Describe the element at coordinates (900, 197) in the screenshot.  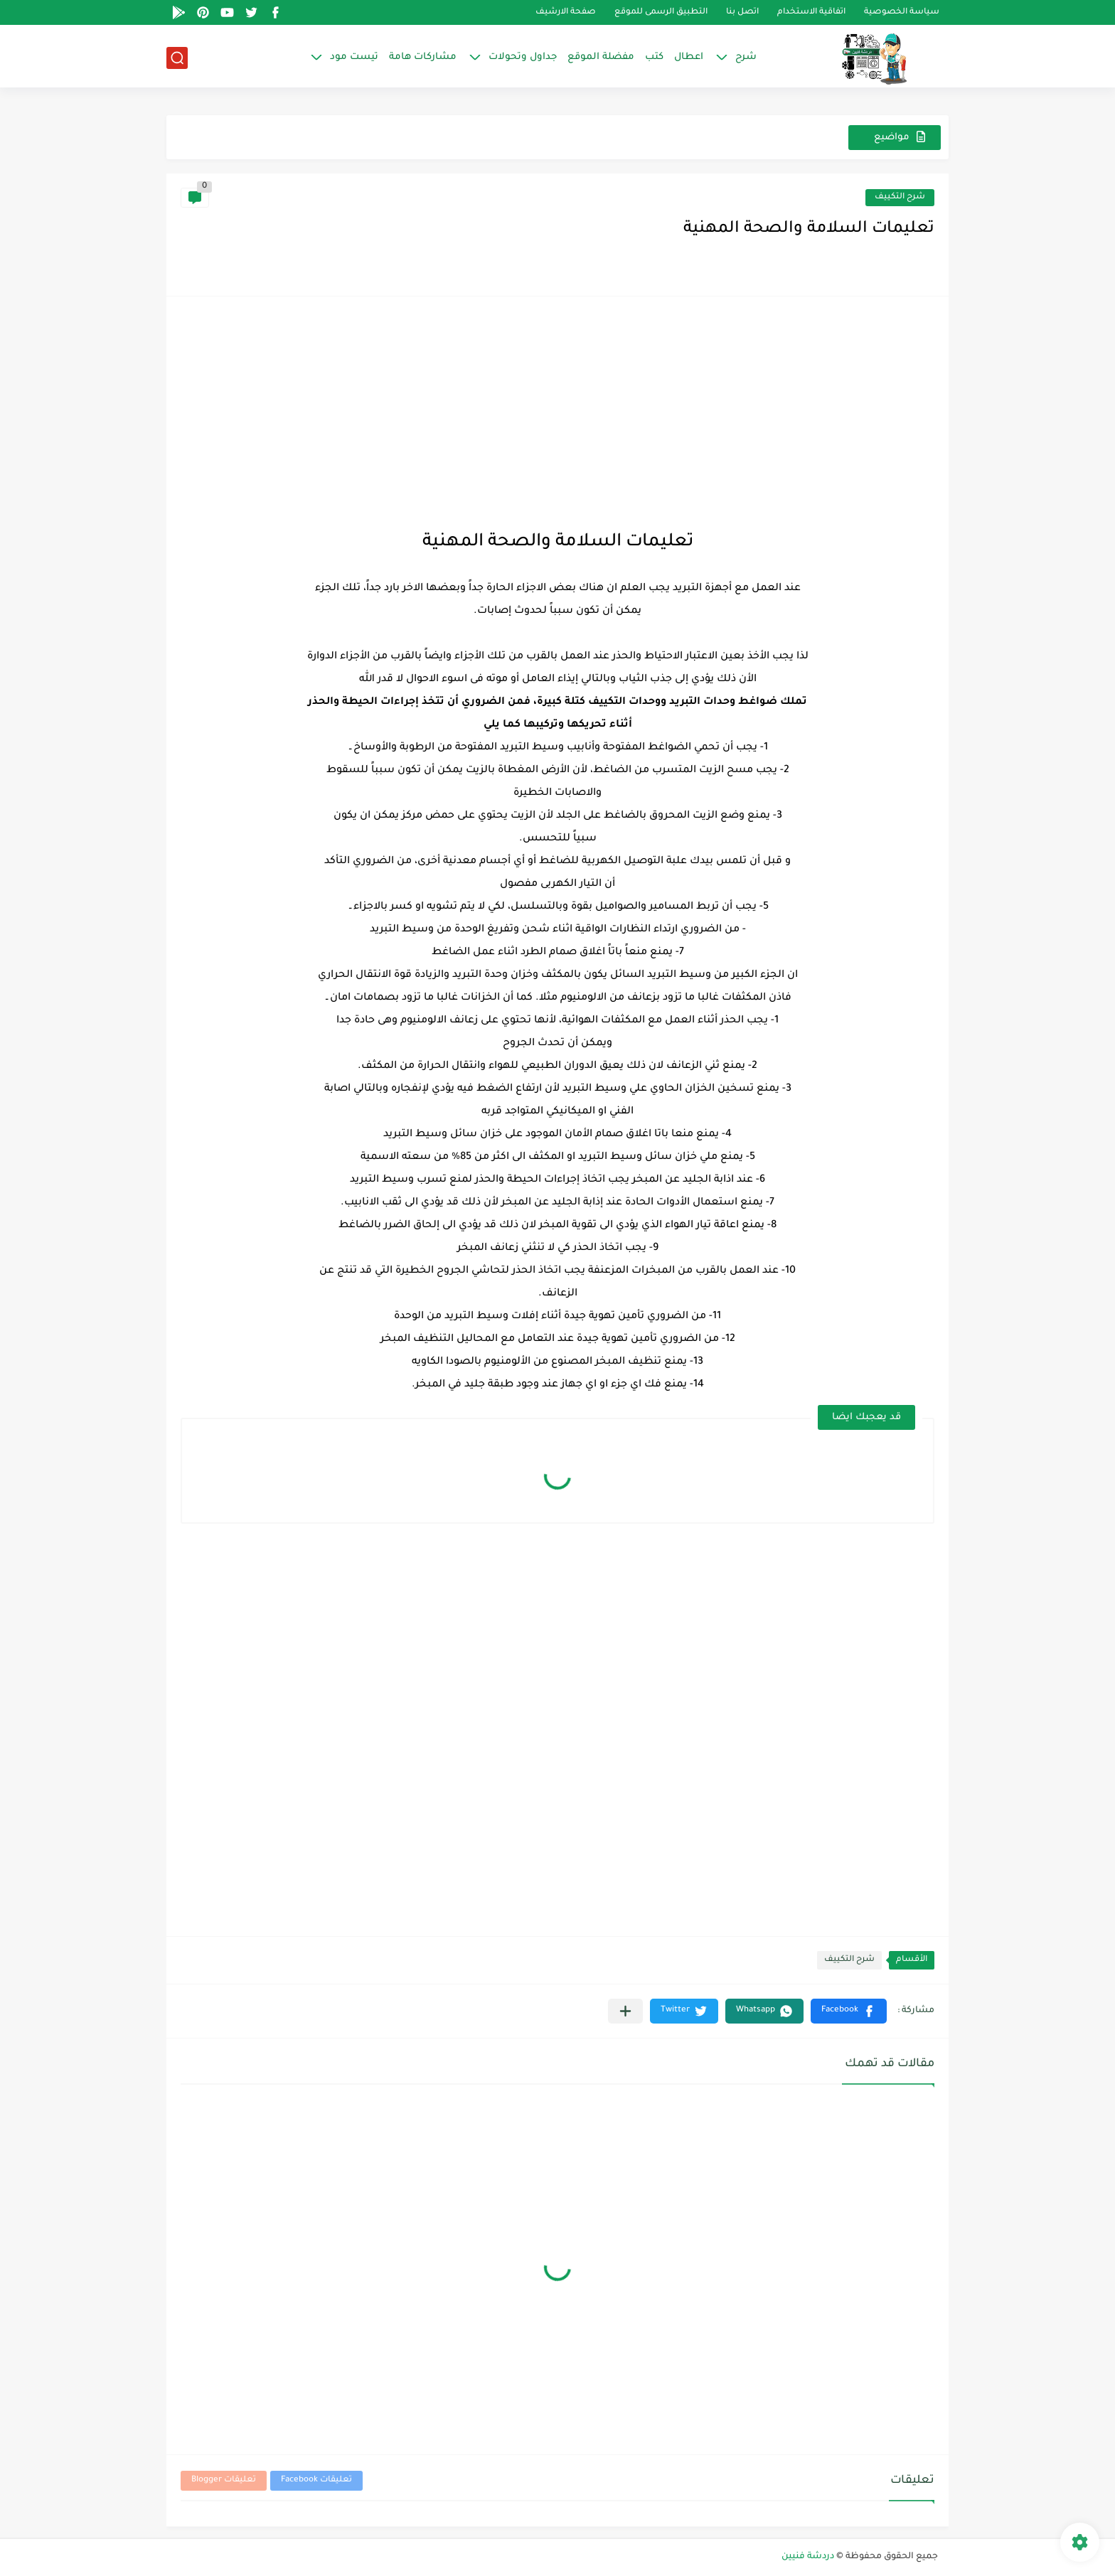
I see `شرح التكييف` at that location.